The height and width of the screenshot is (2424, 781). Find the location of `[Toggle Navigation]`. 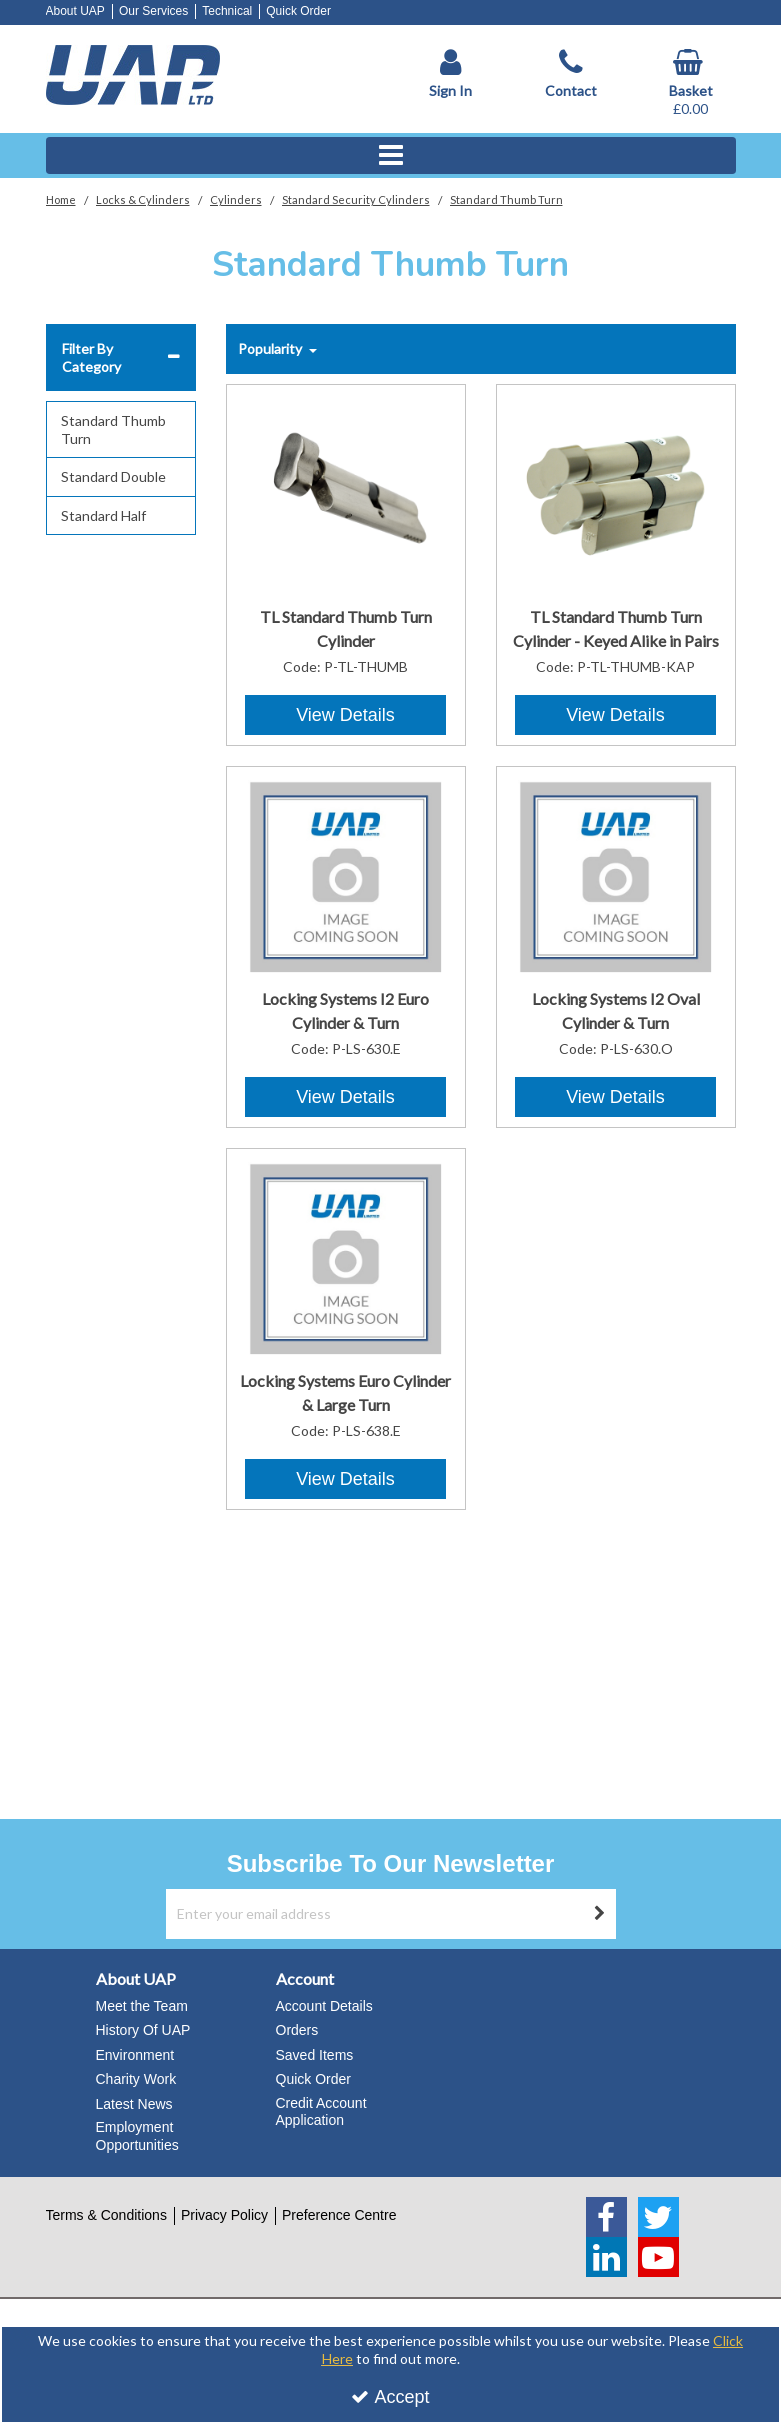

[Toggle Navigation] is located at coordinates (391, 156).